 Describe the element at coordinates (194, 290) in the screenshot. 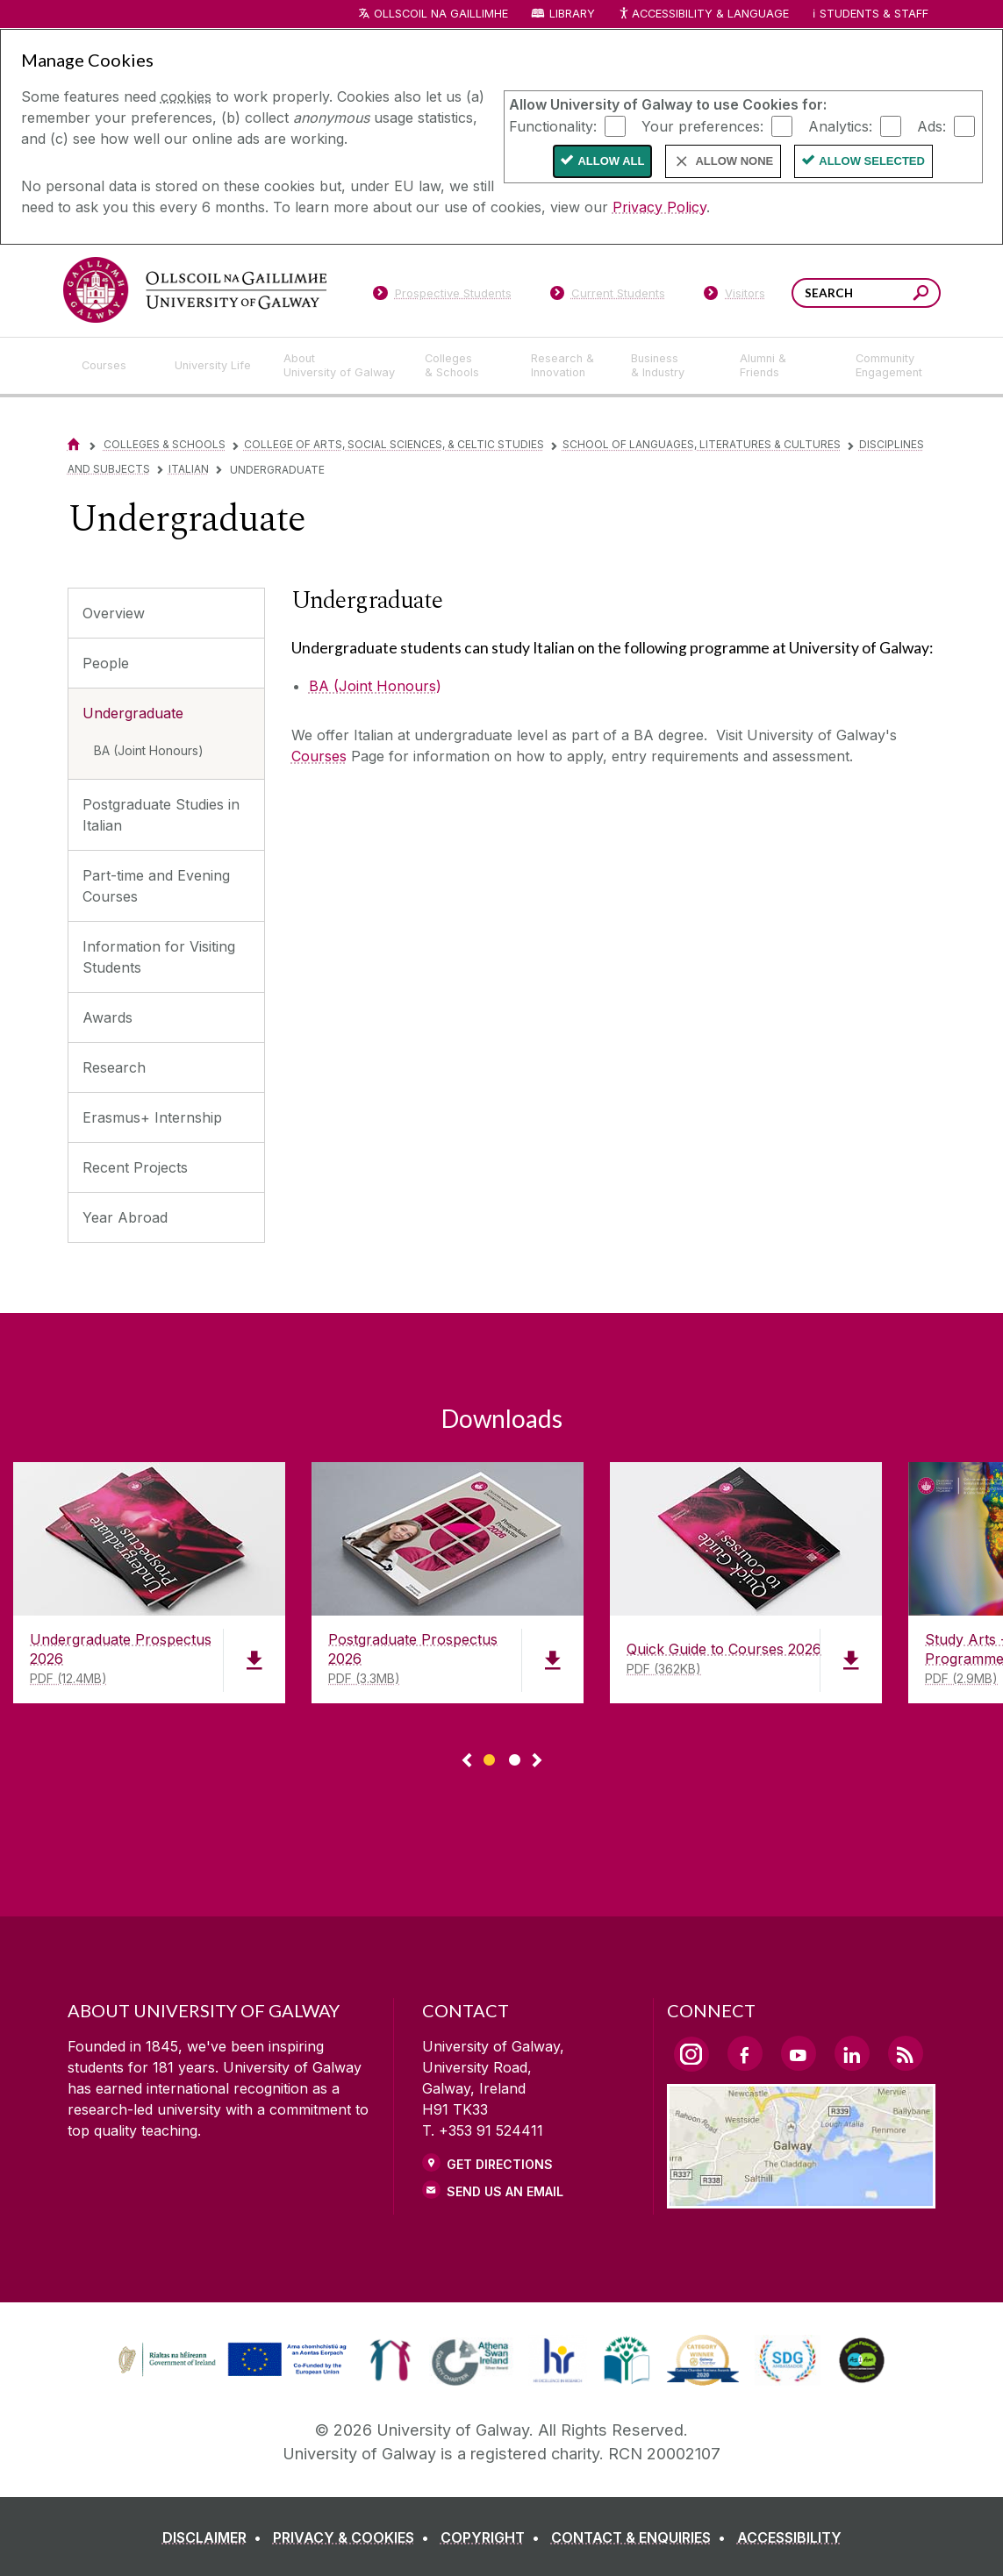

I see `[University of Galway]` at that location.